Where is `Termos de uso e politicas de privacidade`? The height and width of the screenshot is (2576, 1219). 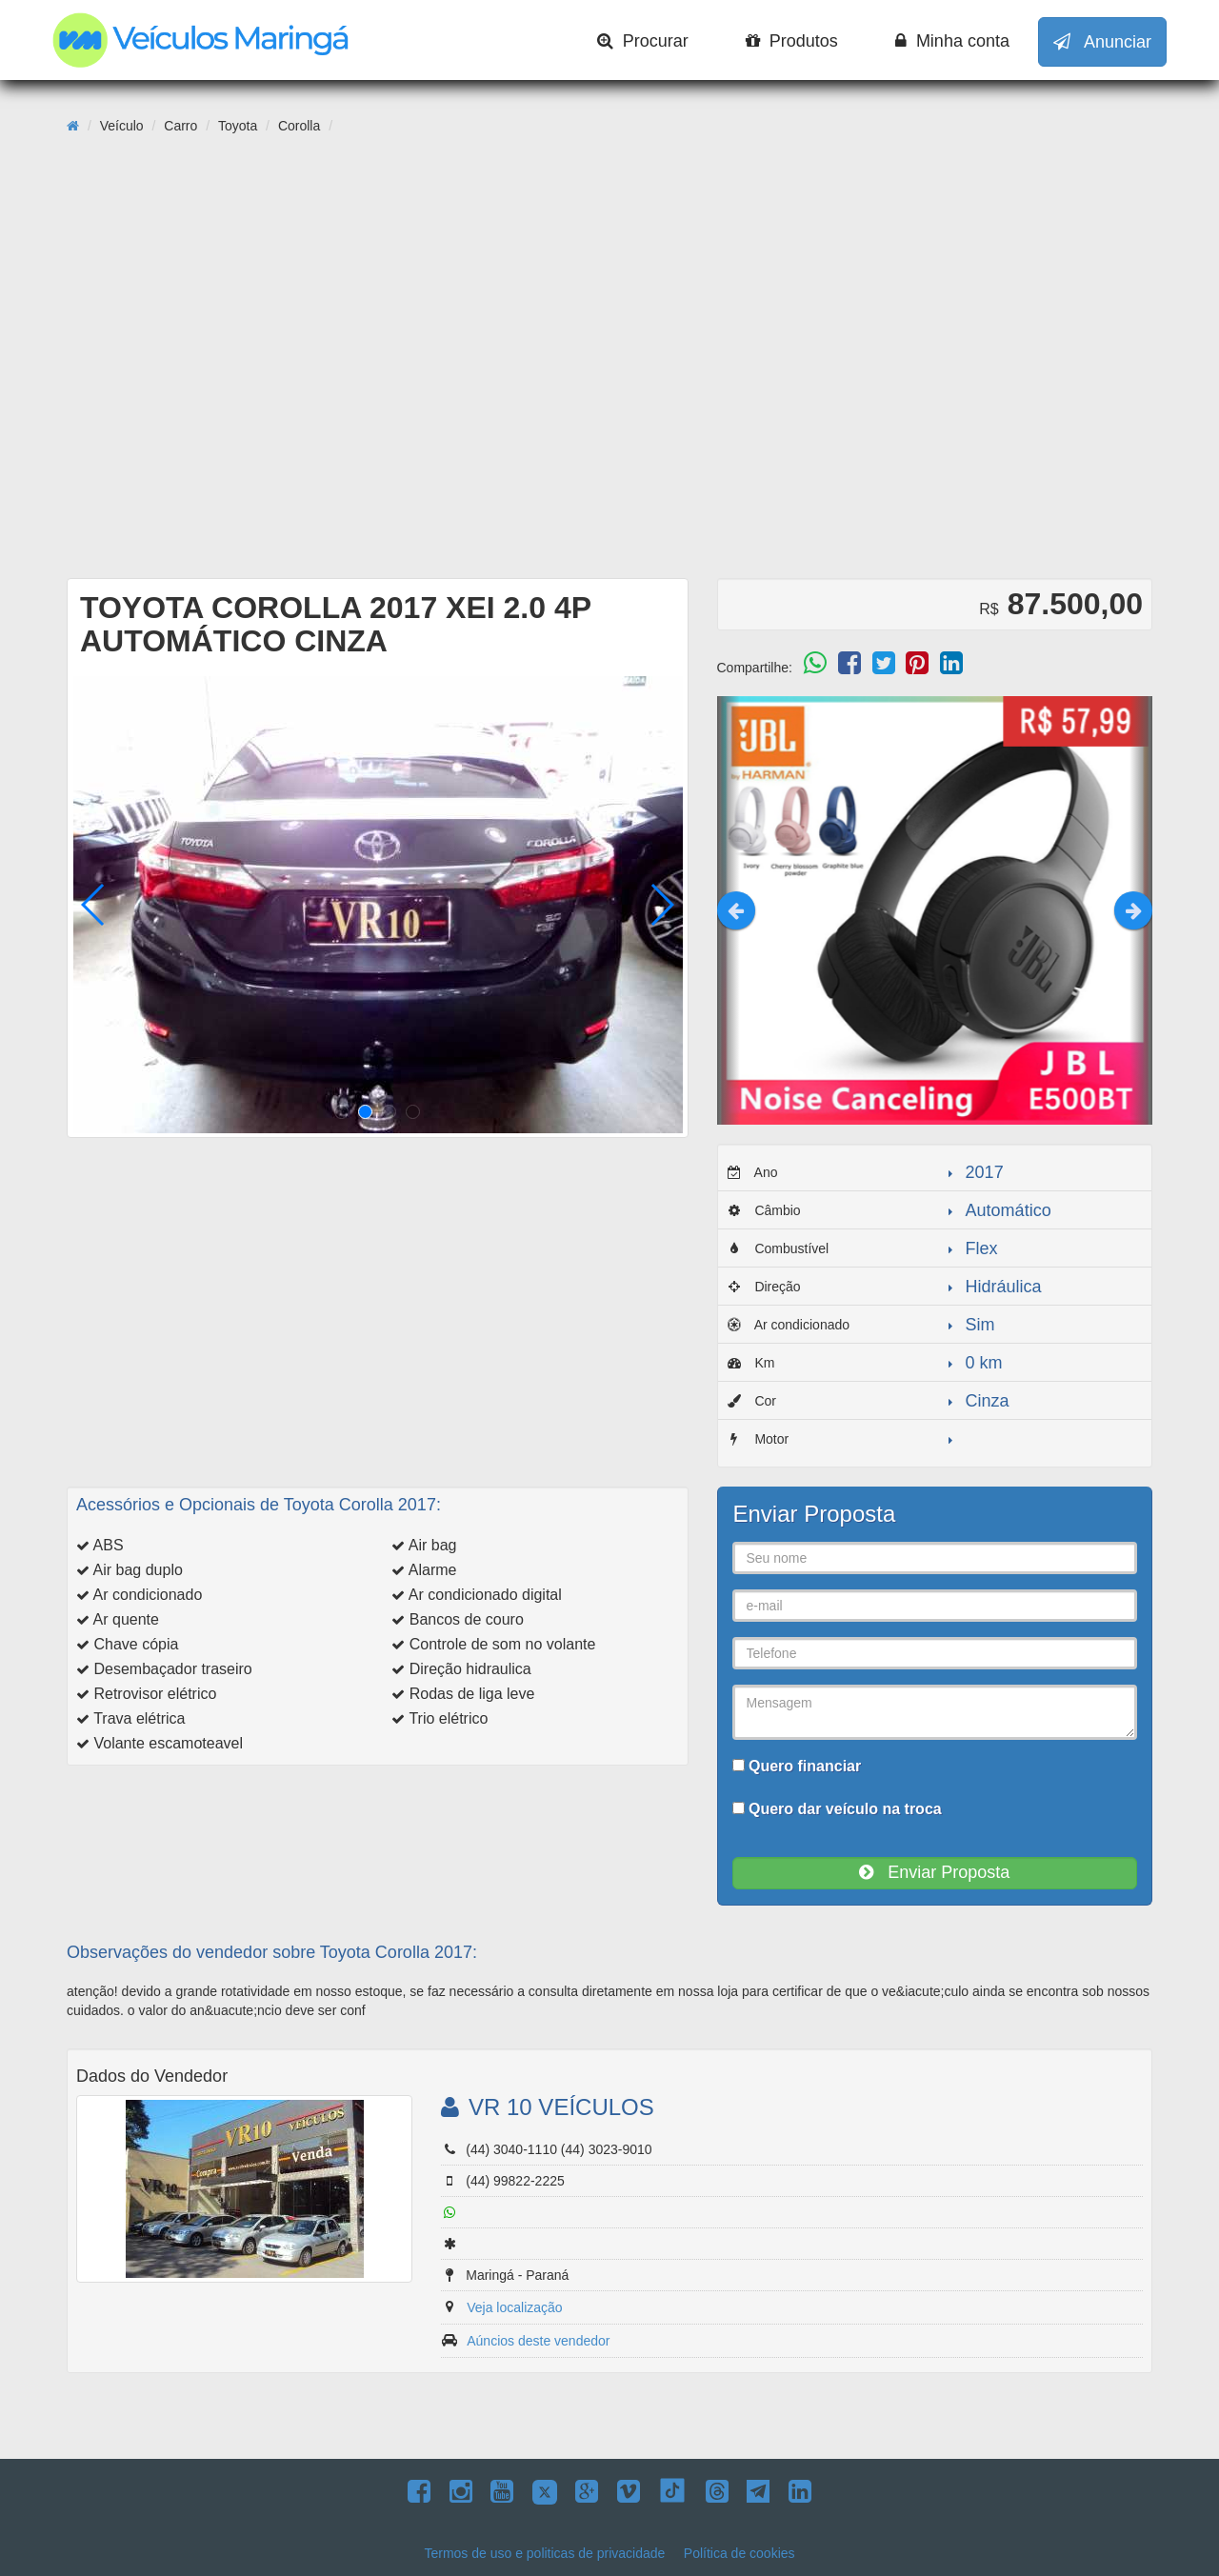 Termos de uso e politicas de privacidade is located at coordinates (544, 2553).